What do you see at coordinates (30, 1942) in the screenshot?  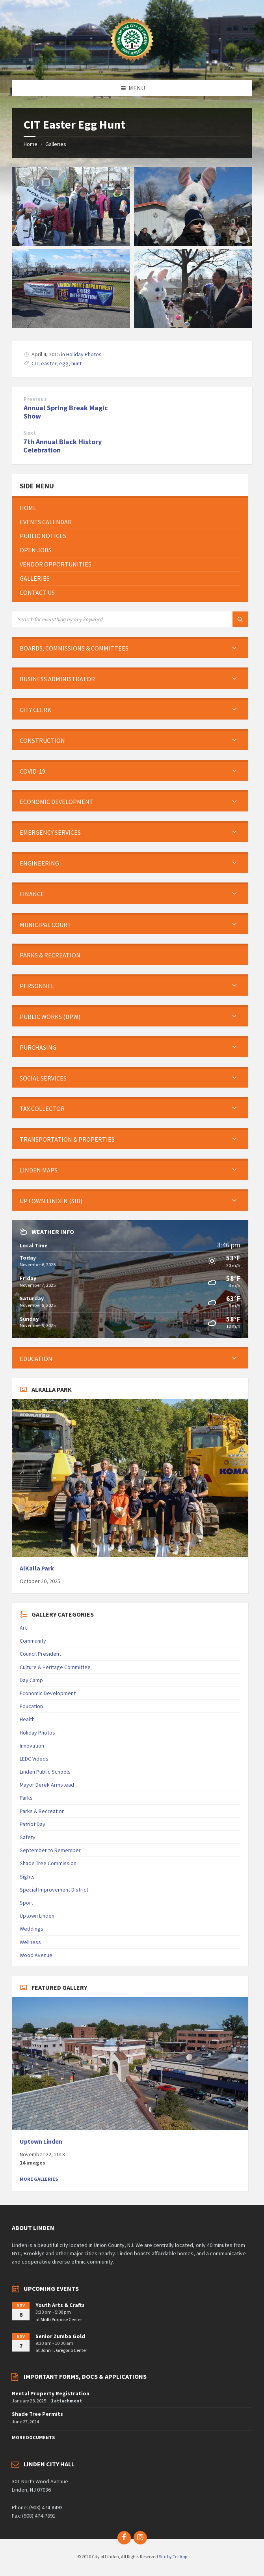 I see `Wellness` at bounding box center [30, 1942].